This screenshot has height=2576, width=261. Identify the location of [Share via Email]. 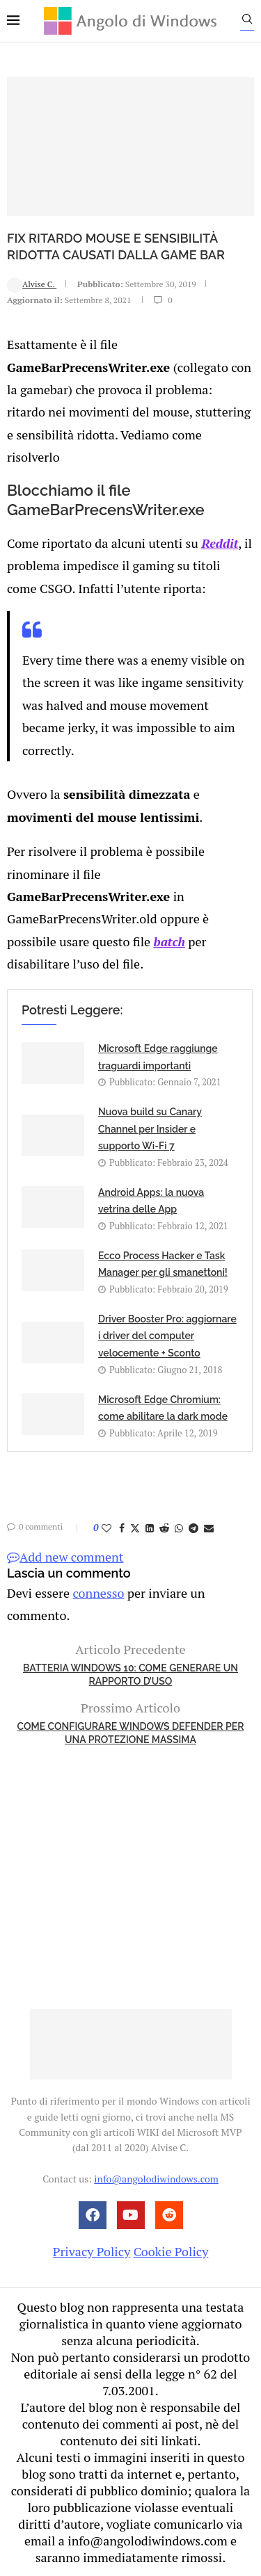
(209, 1527).